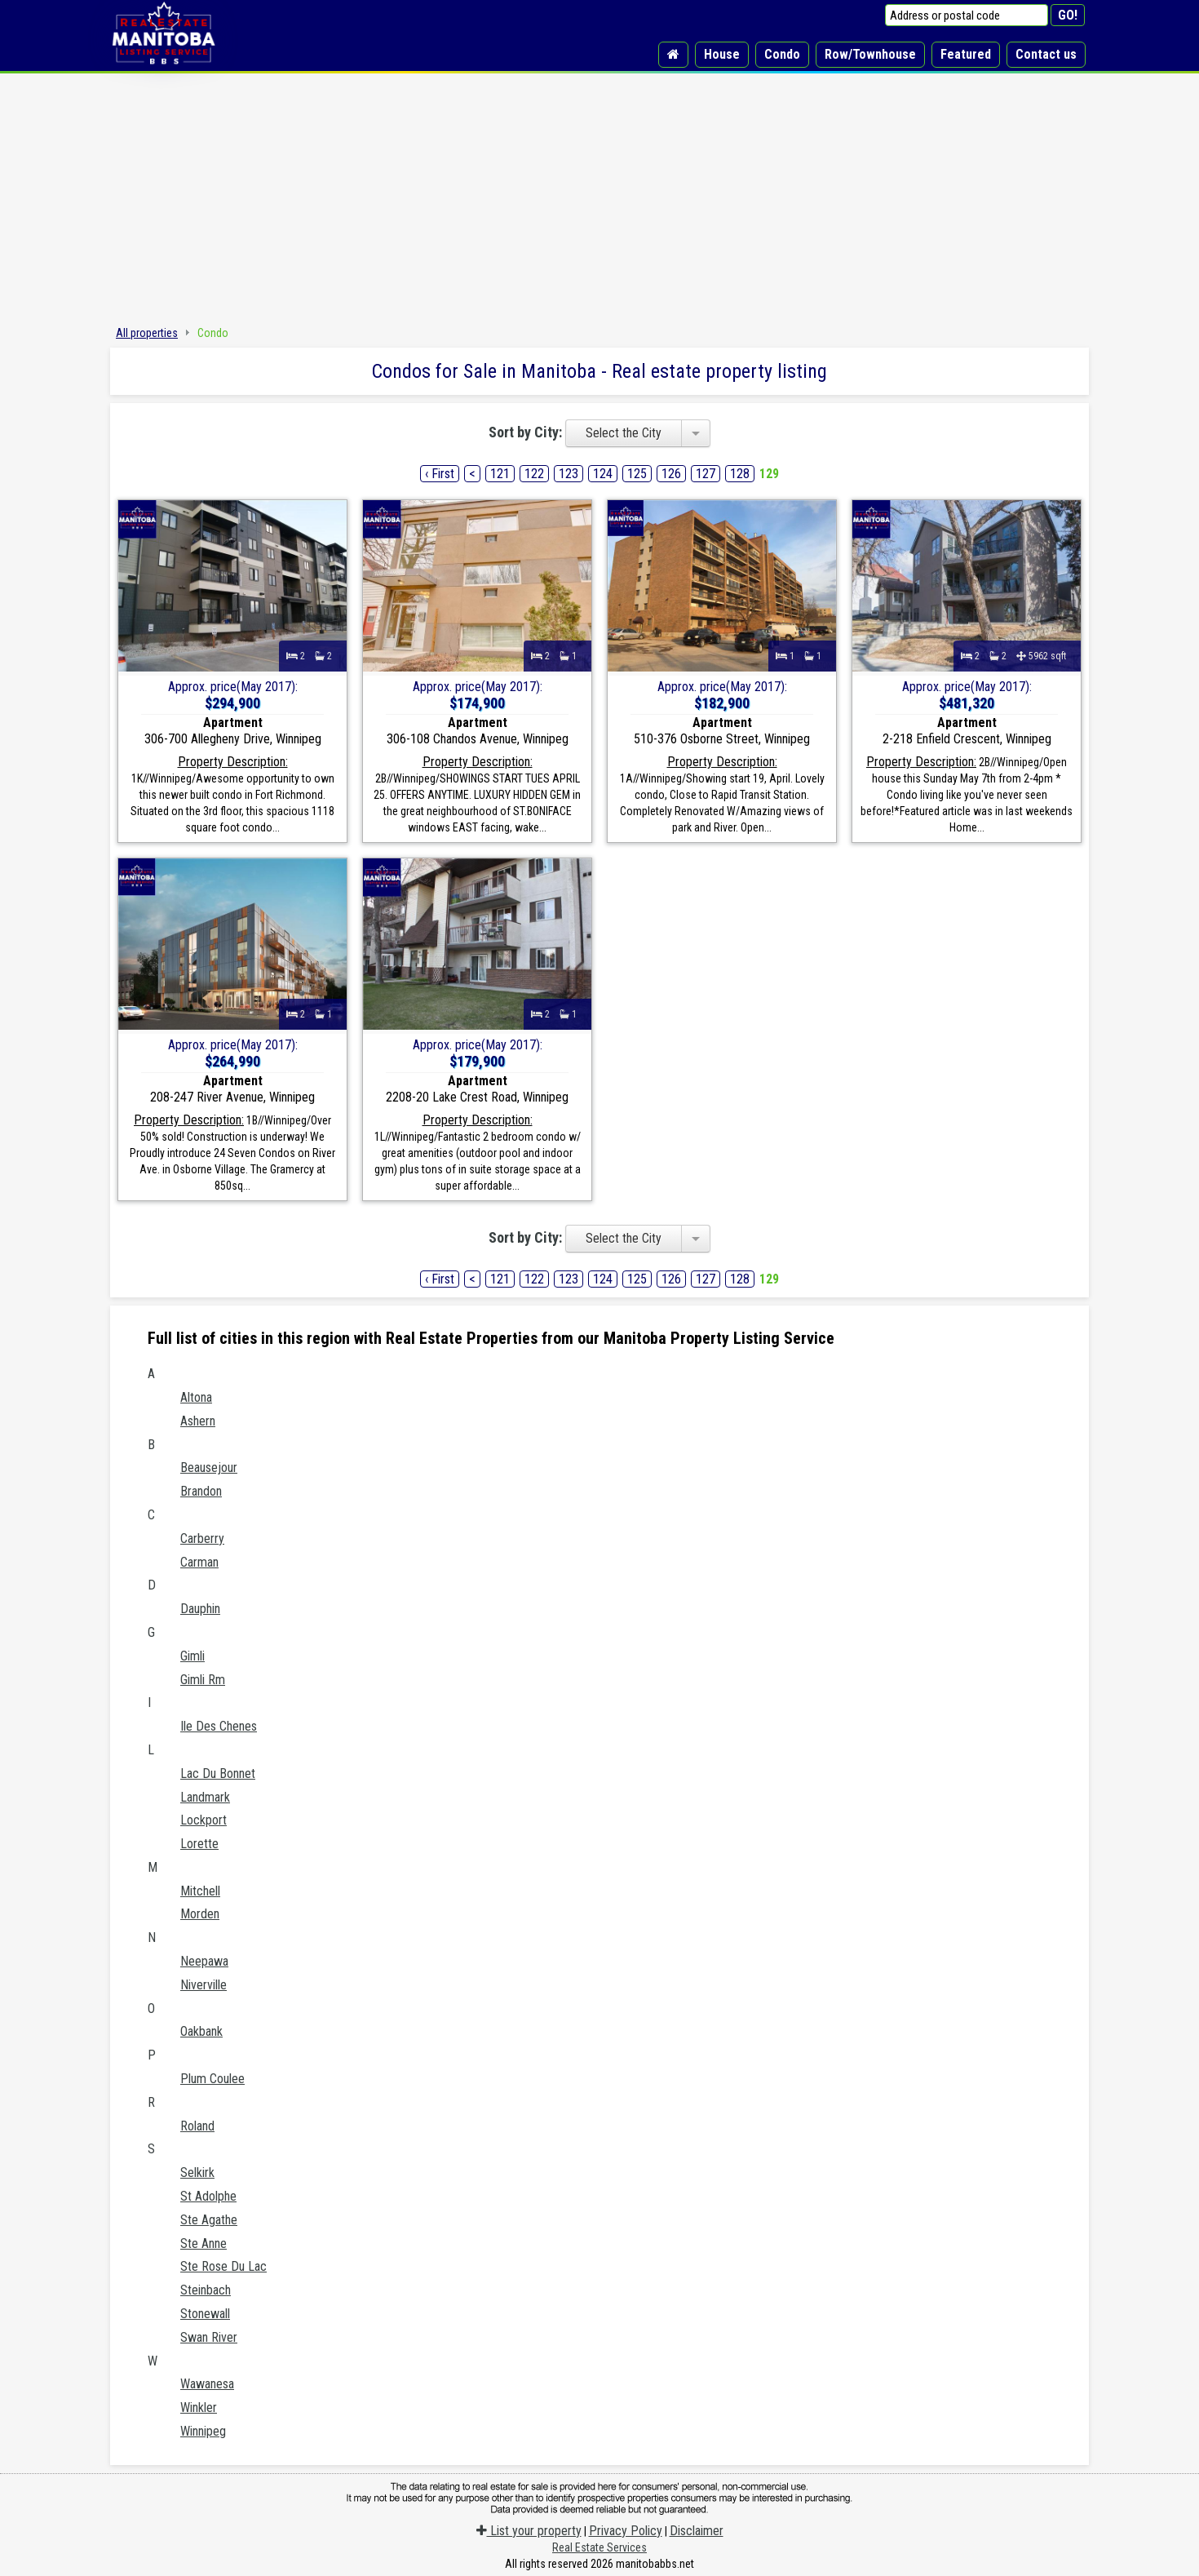 The image size is (1199, 2576). I want to click on 123, so click(568, 473).